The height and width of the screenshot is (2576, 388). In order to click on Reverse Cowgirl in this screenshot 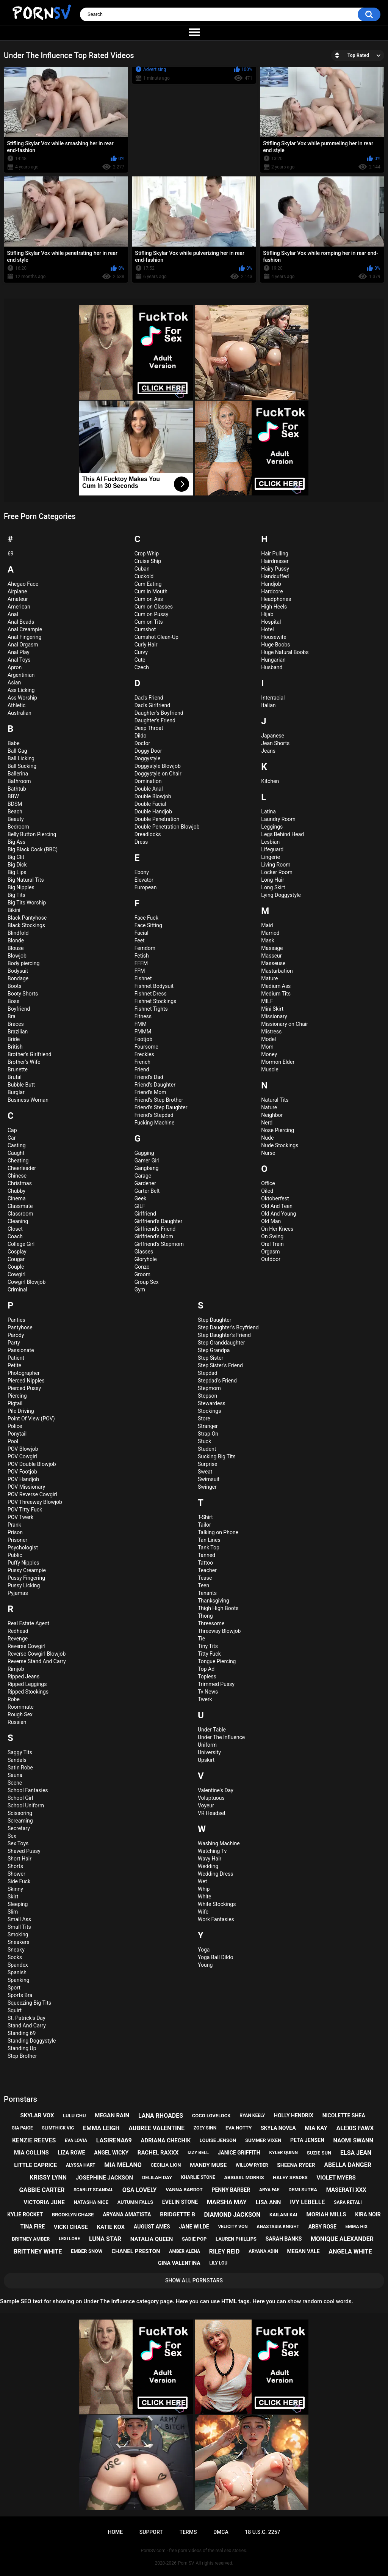, I will do `click(26, 1646)`.